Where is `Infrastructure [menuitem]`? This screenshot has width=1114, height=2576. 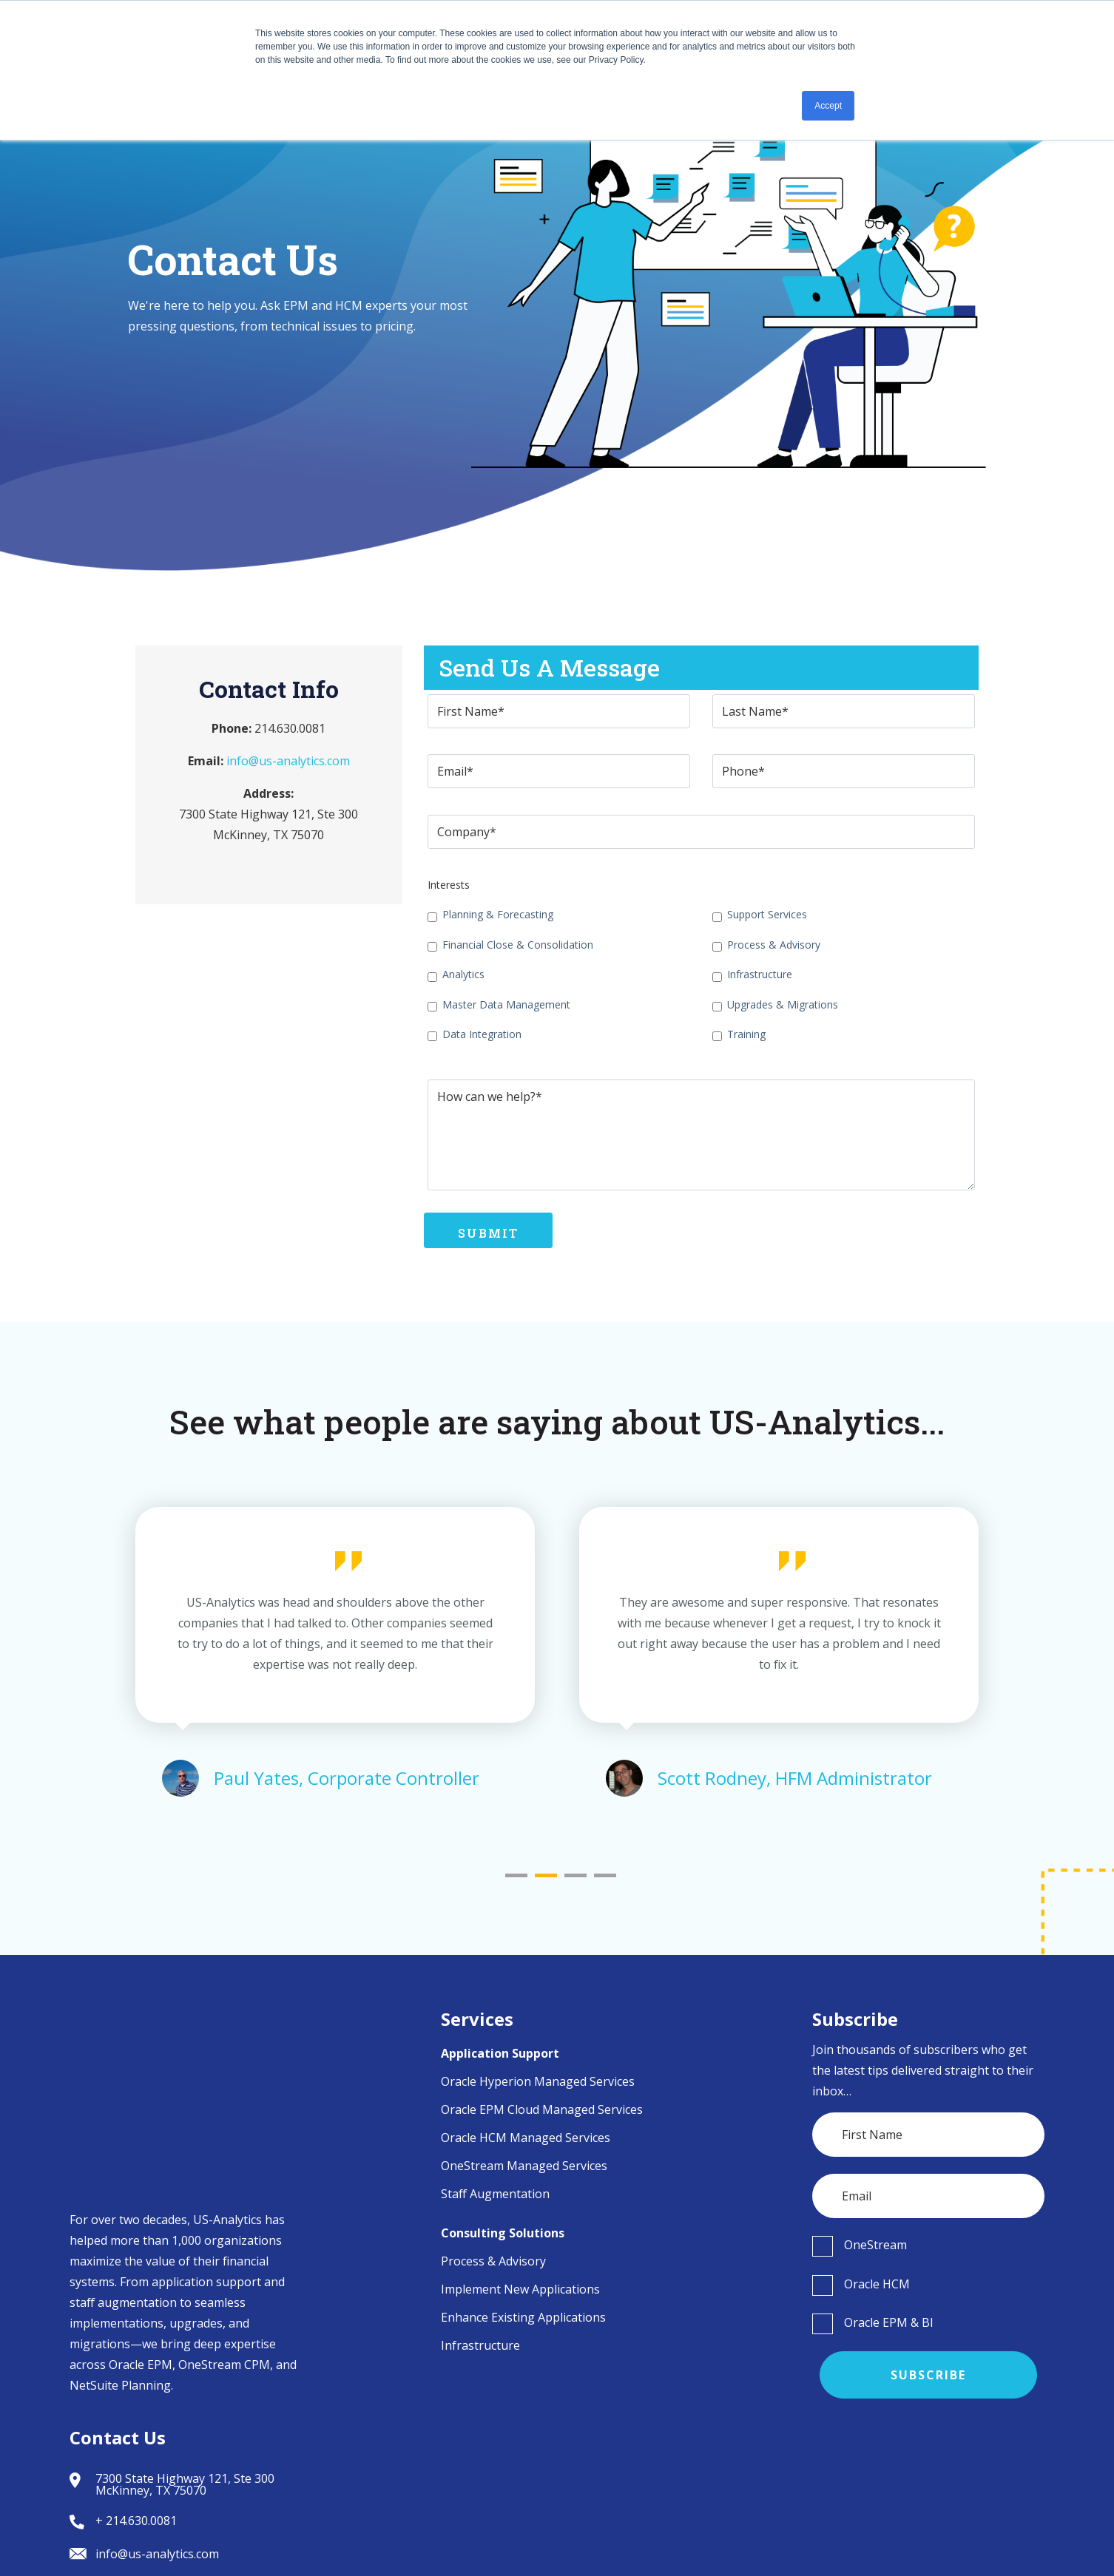 Infrastructure [menuitem] is located at coordinates (480, 2345).